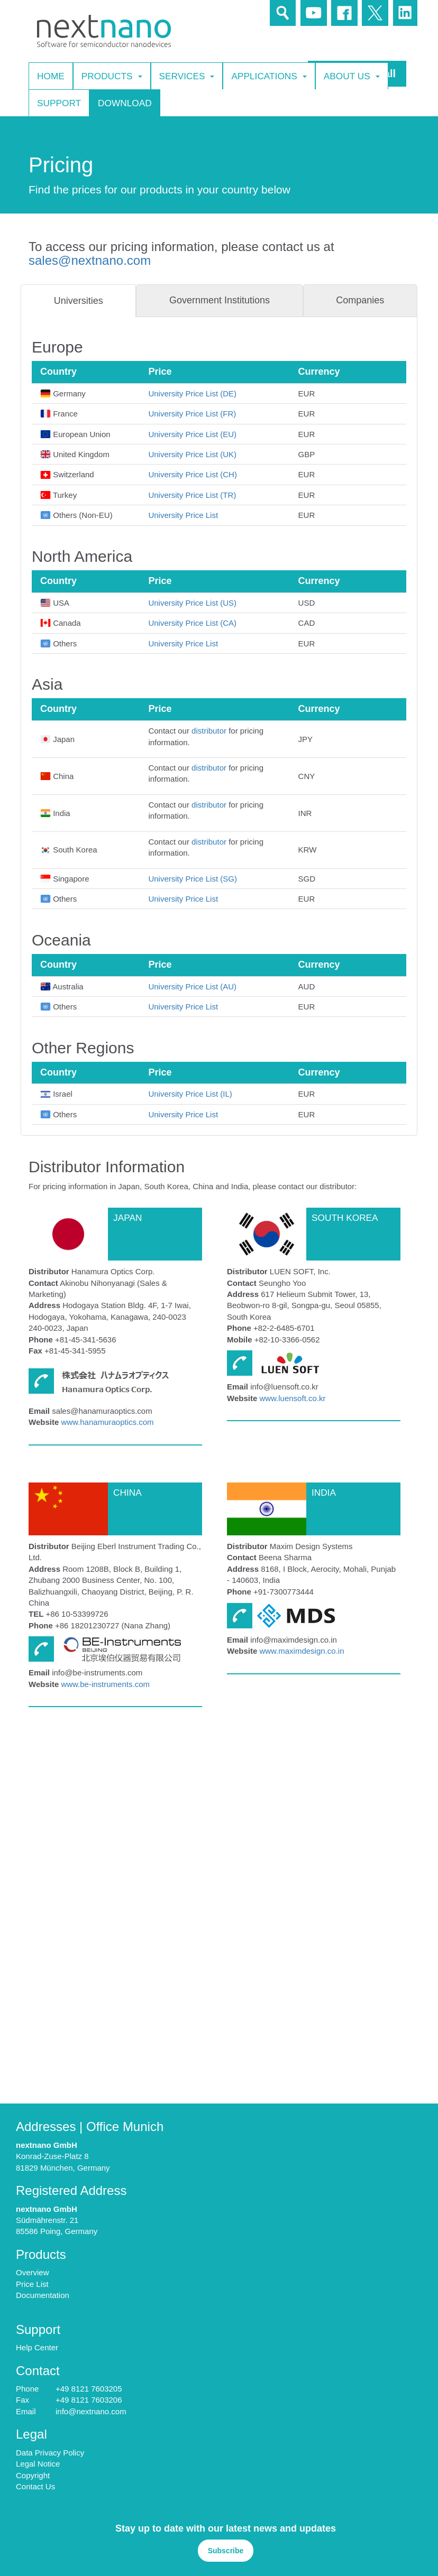  What do you see at coordinates (183, 515) in the screenshot?
I see `University Price List` at bounding box center [183, 515].